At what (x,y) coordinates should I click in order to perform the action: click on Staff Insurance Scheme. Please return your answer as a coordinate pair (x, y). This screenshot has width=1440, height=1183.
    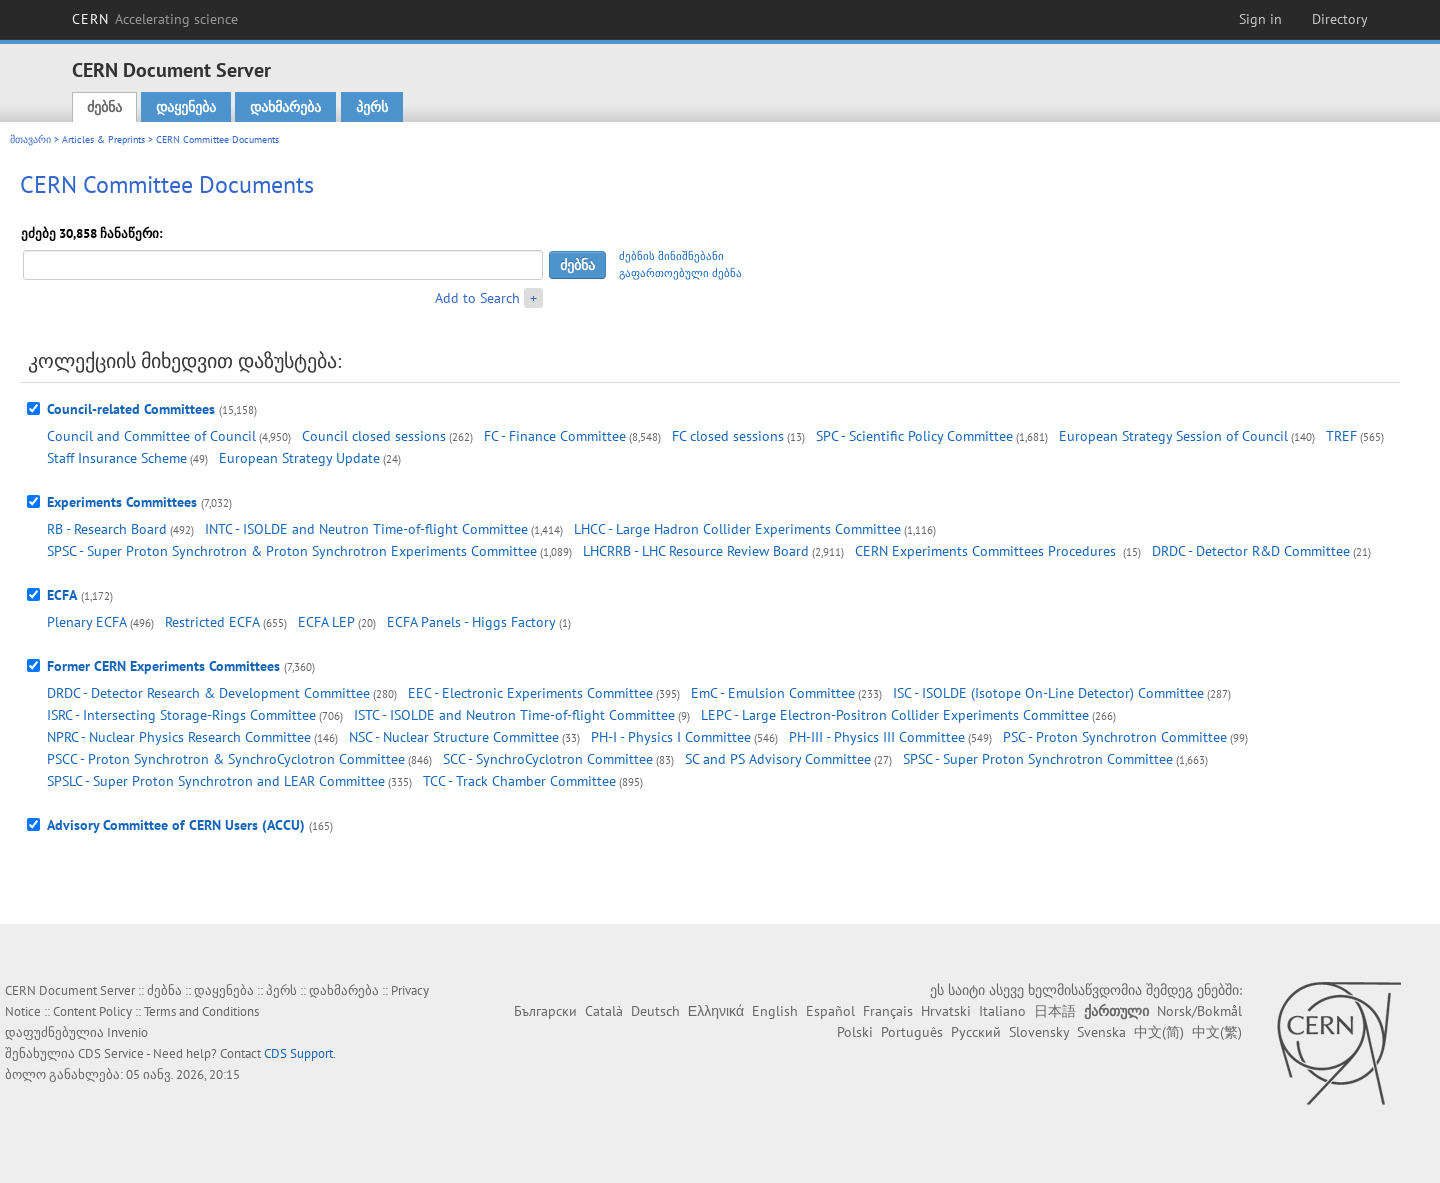
    Looking at the image, I should click on (117, 458).